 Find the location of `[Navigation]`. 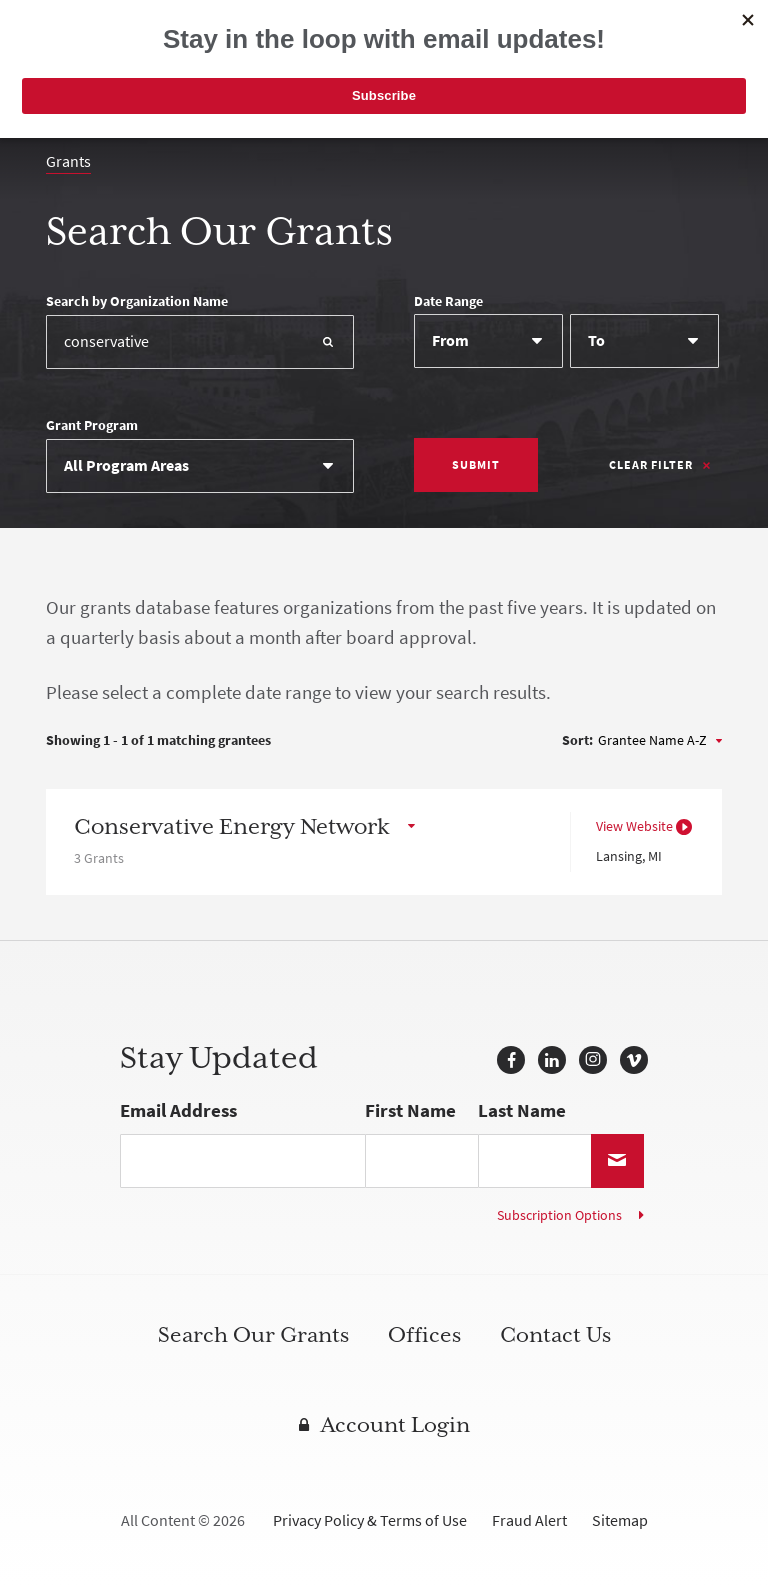

[Navigation] is located at coordinates (699, 51).